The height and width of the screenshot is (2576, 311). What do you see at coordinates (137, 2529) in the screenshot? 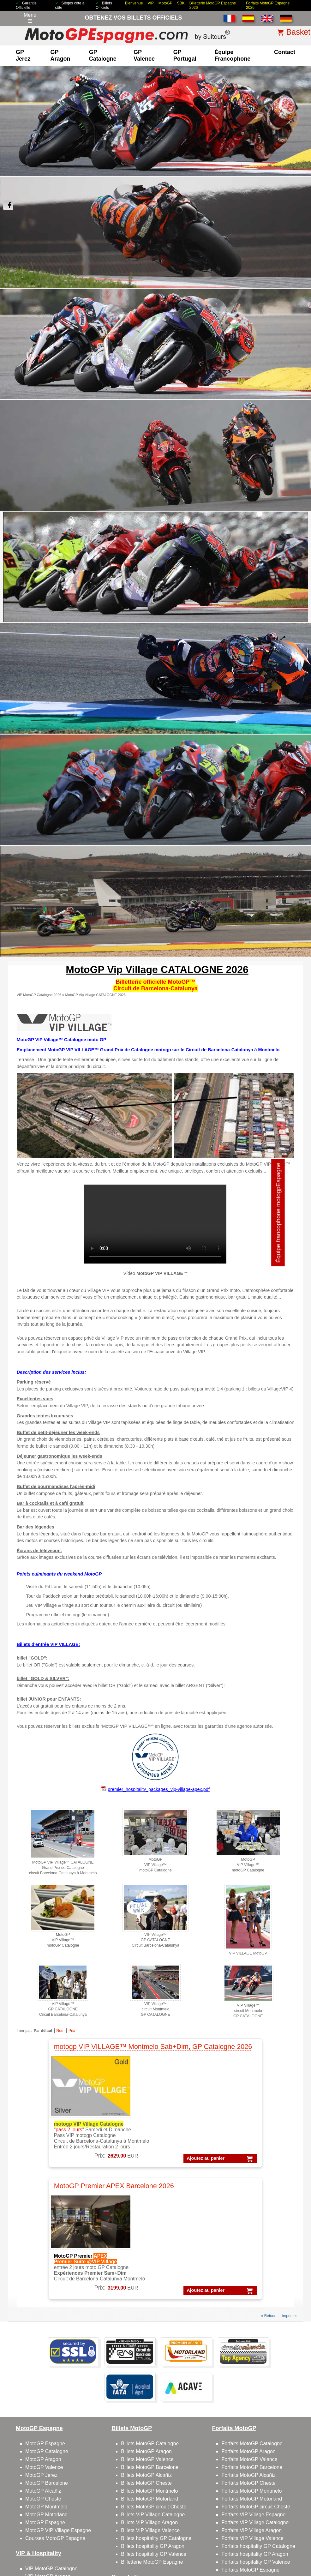
I see `Pourquoi acheter sur ce site ?` at bounding box center [137, 2529].